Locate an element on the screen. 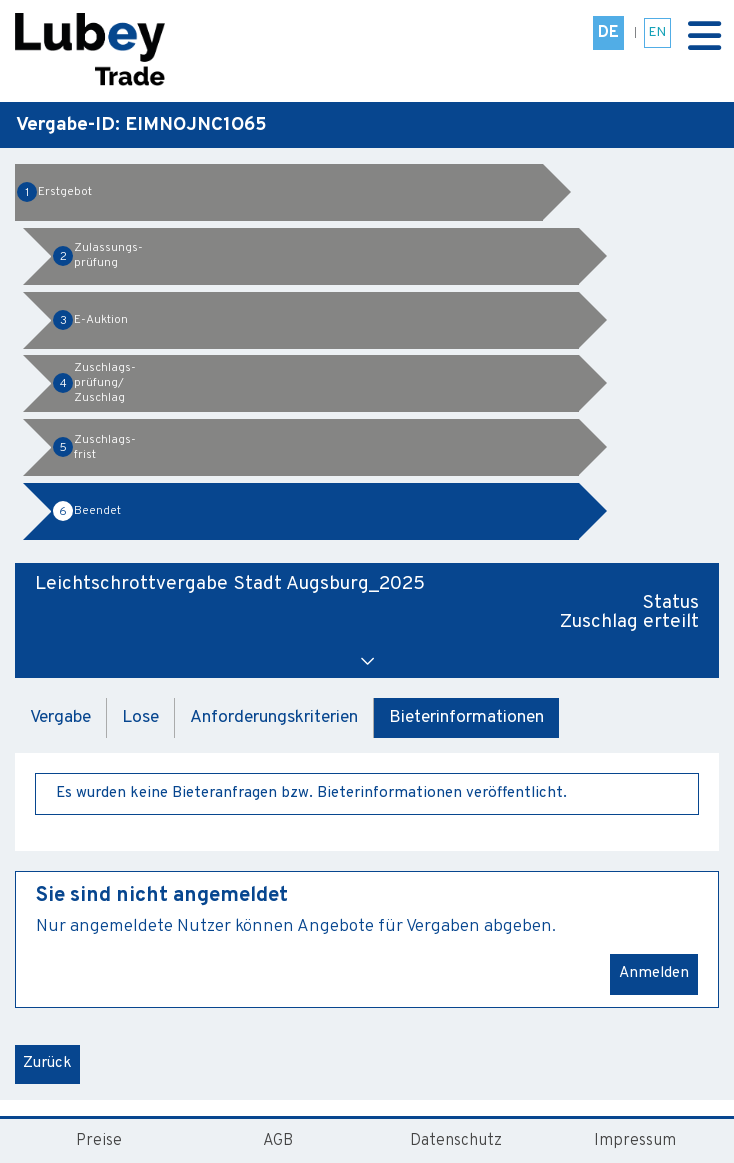 Image resolution: width=734 pixels, height=1163 pixels. Impressum is located at coordinates (635, 1141).